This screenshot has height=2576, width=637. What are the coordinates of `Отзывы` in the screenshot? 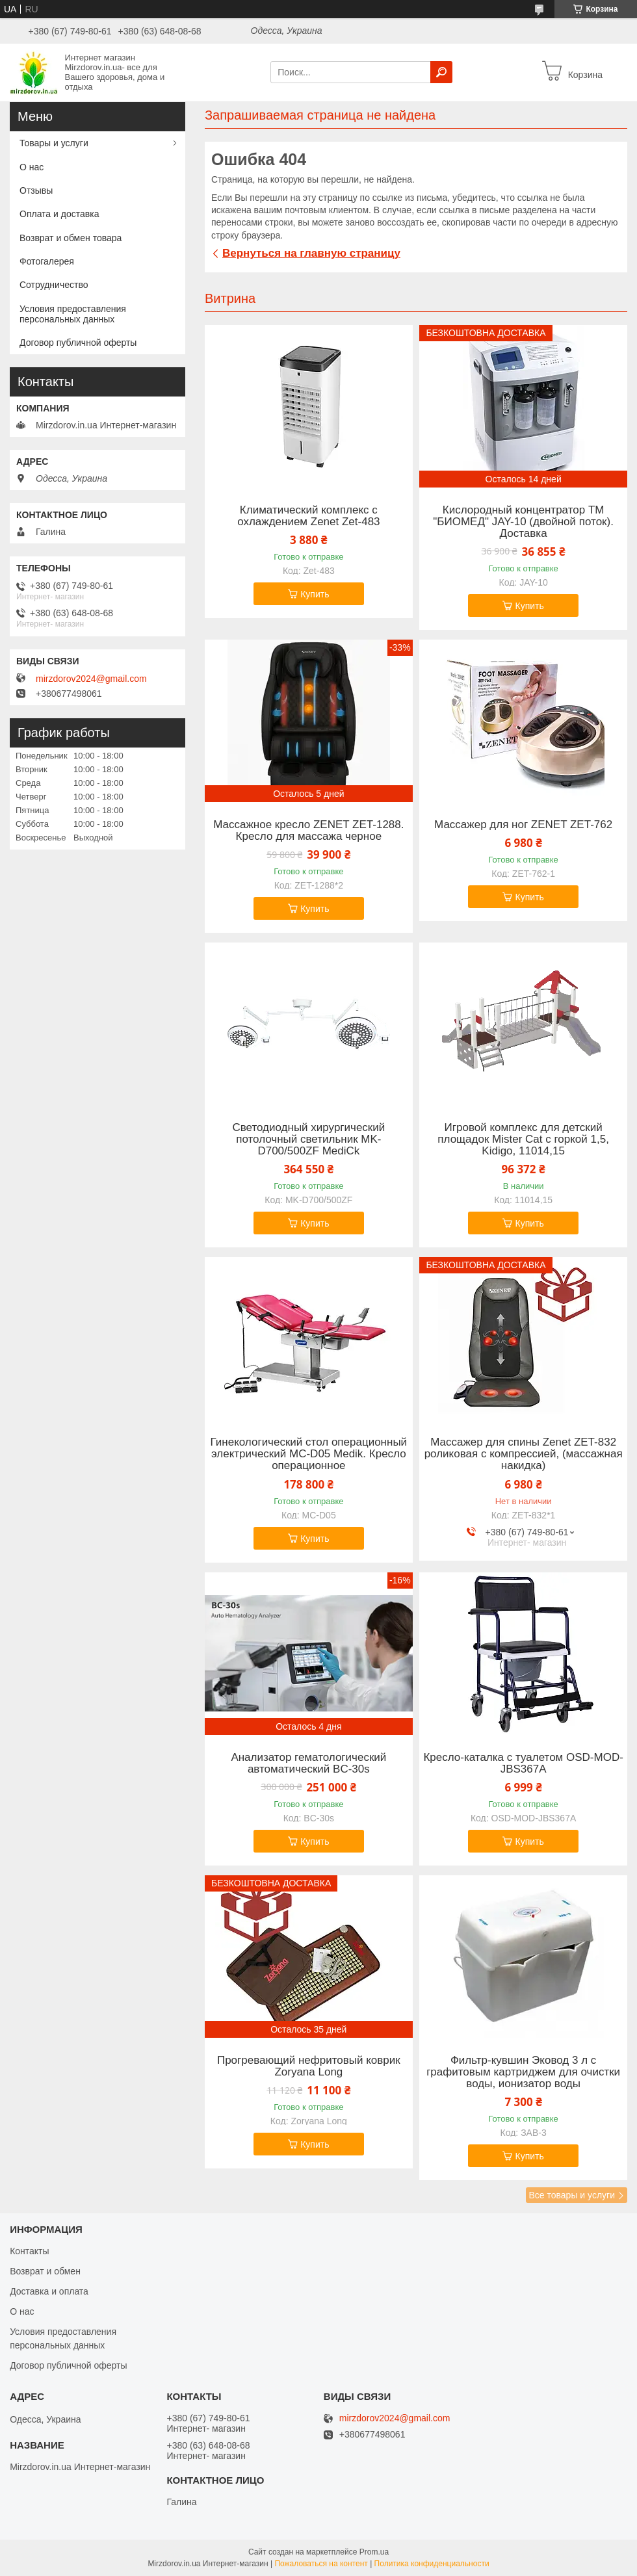 It's located at (36, 190).